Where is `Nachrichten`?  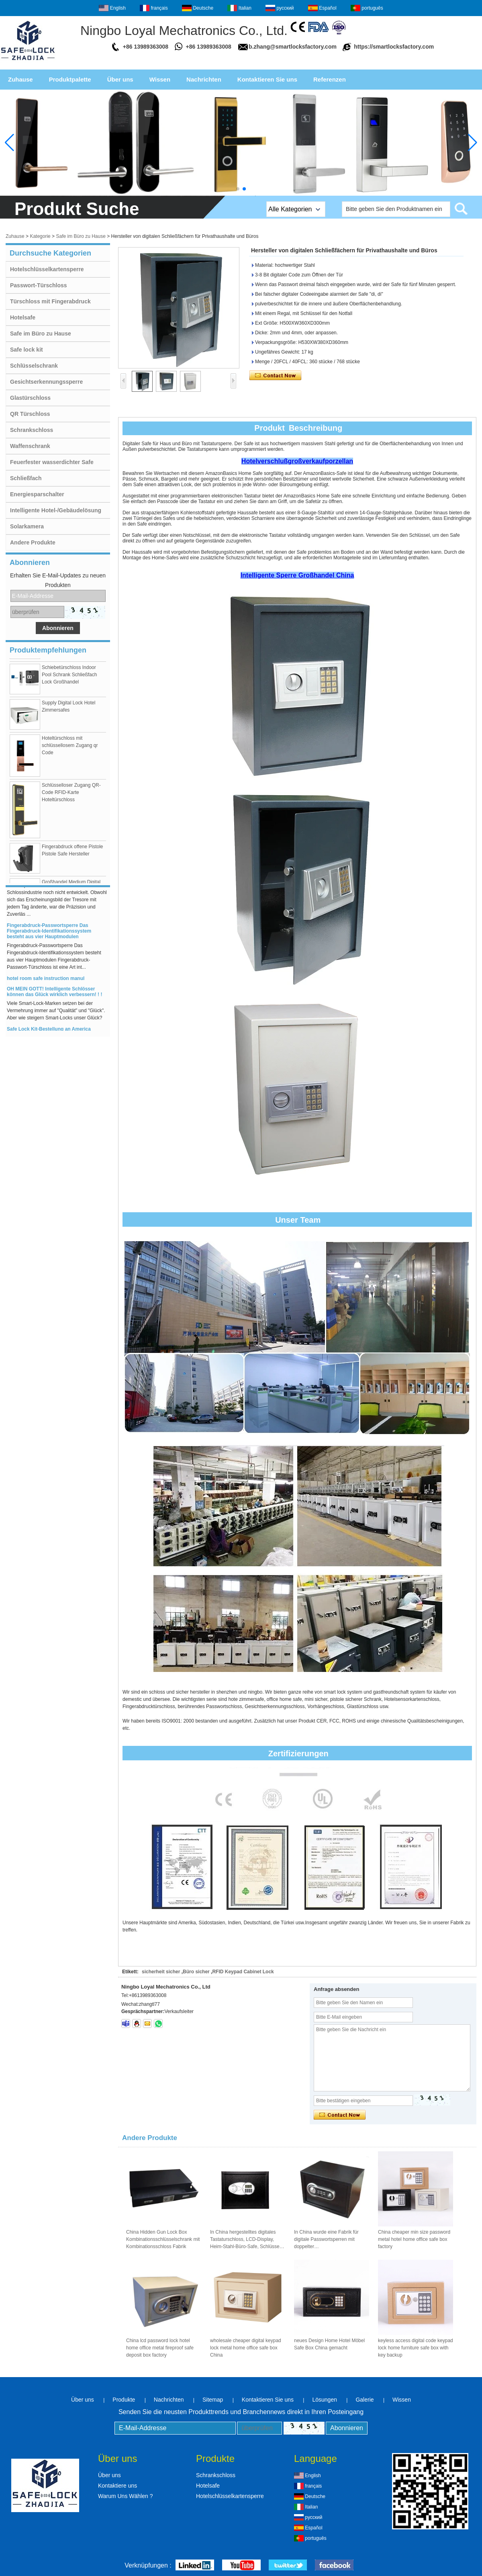
Nachrichten is located at coordinates (203, 79).